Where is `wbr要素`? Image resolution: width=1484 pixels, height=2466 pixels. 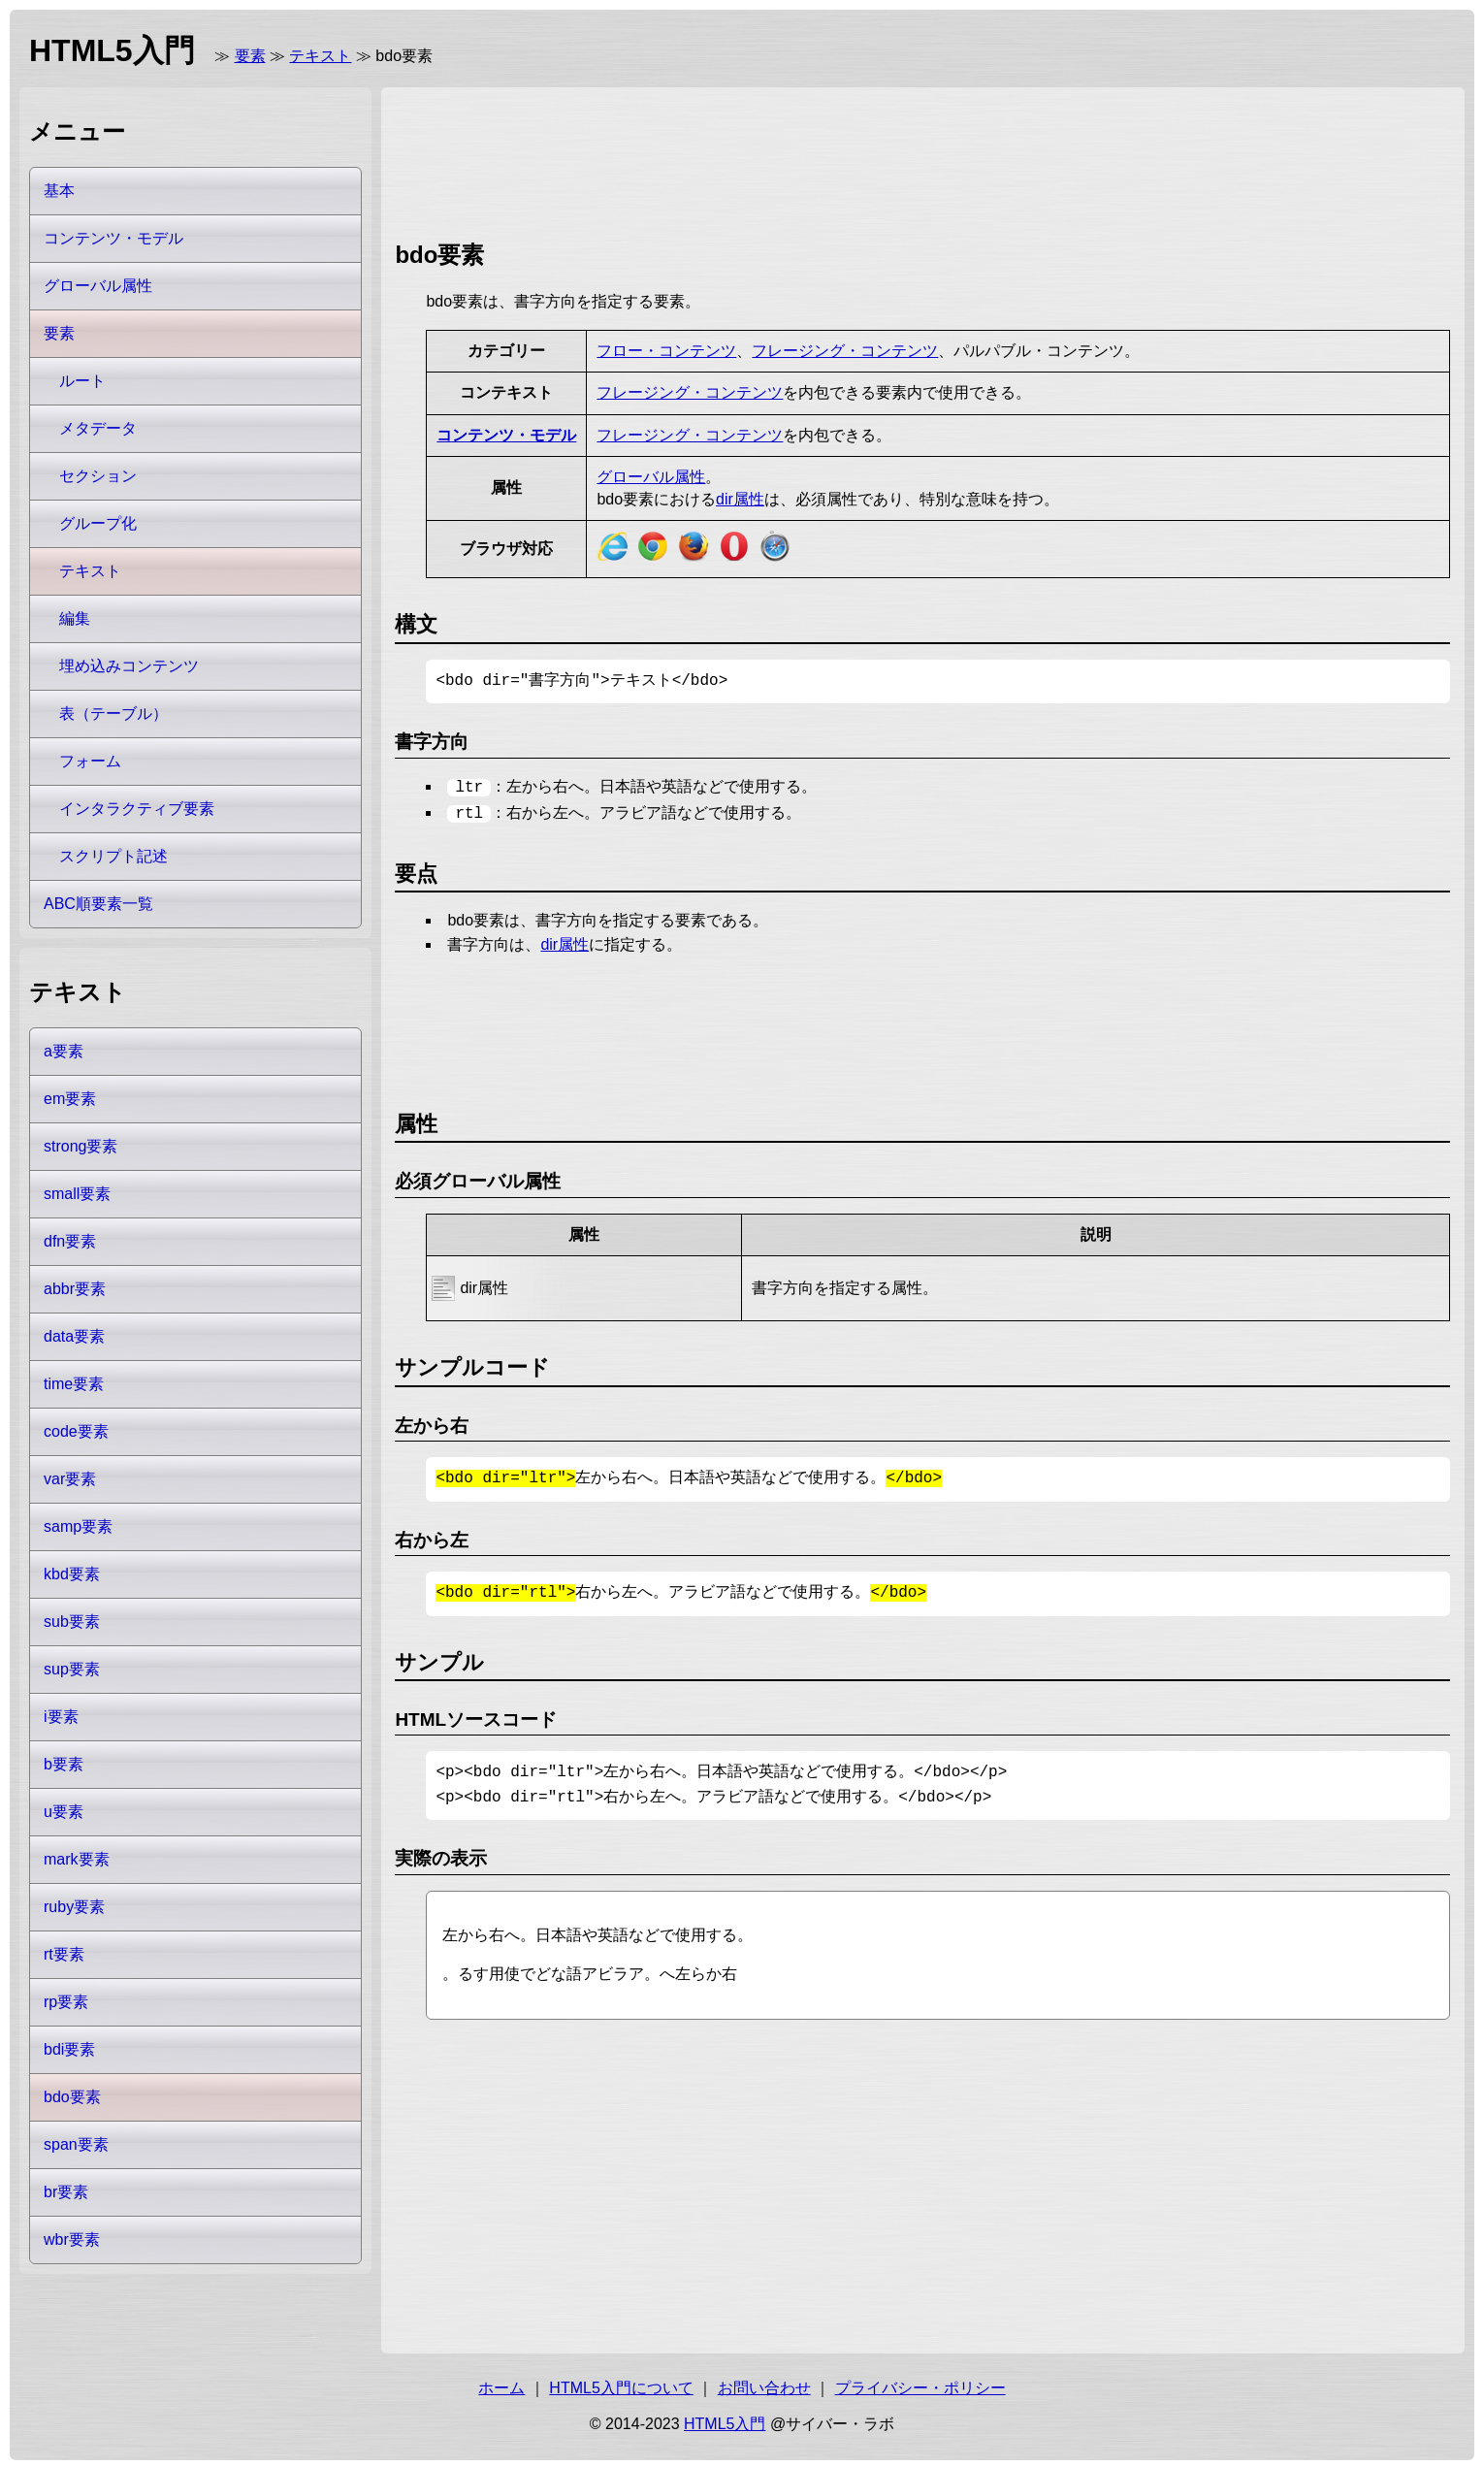
wbr要素 is located at coordinates (72, 2239).